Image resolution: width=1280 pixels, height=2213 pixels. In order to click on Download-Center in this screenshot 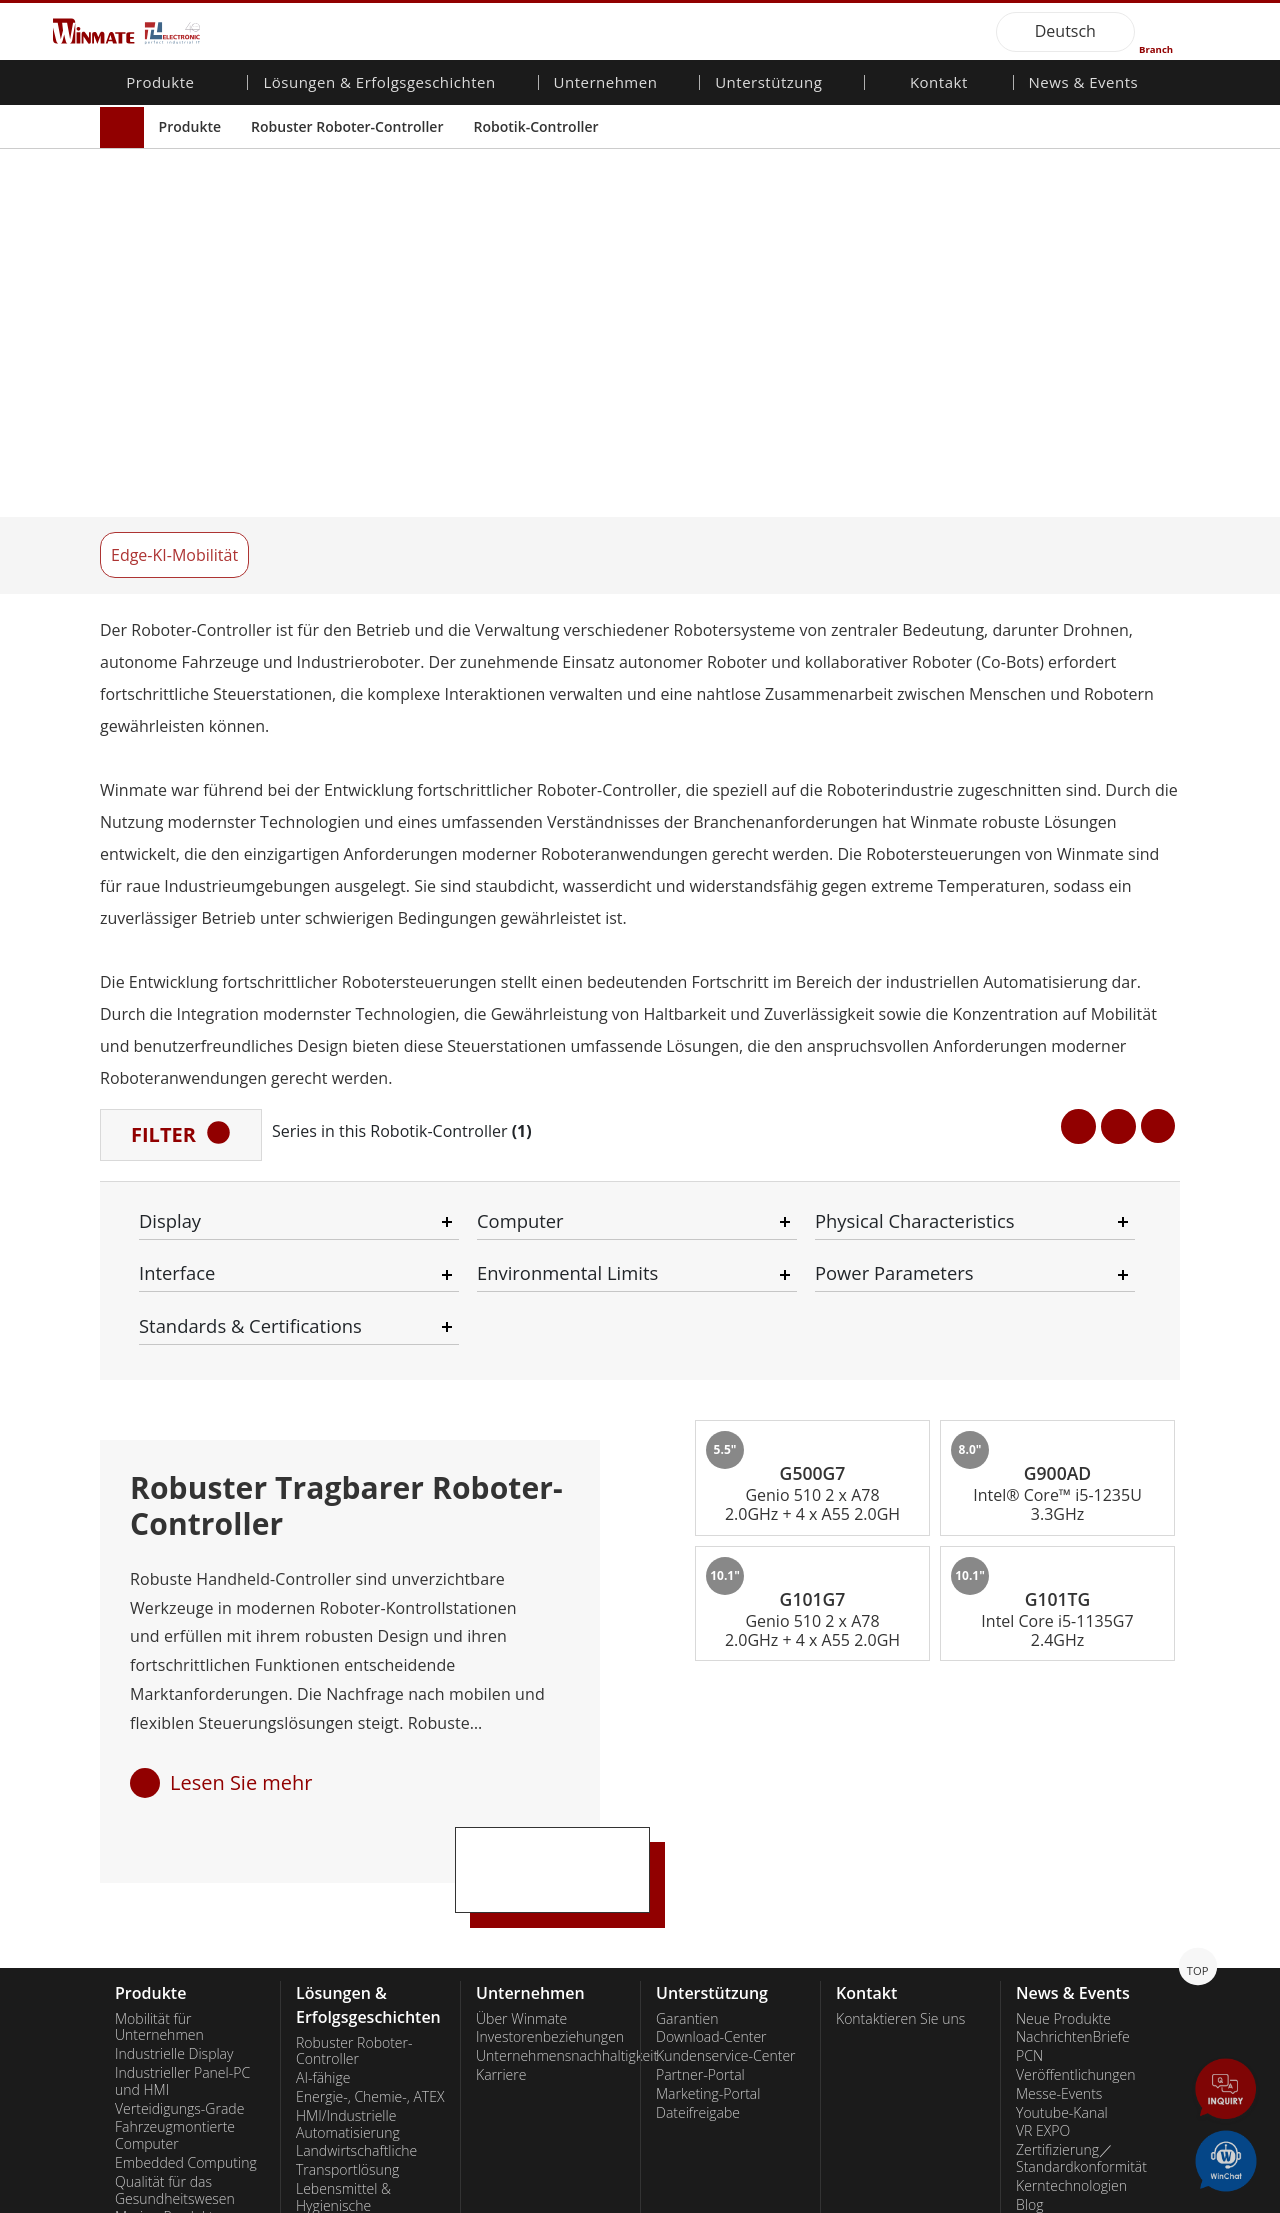, I will do `click(711, 1600)`.